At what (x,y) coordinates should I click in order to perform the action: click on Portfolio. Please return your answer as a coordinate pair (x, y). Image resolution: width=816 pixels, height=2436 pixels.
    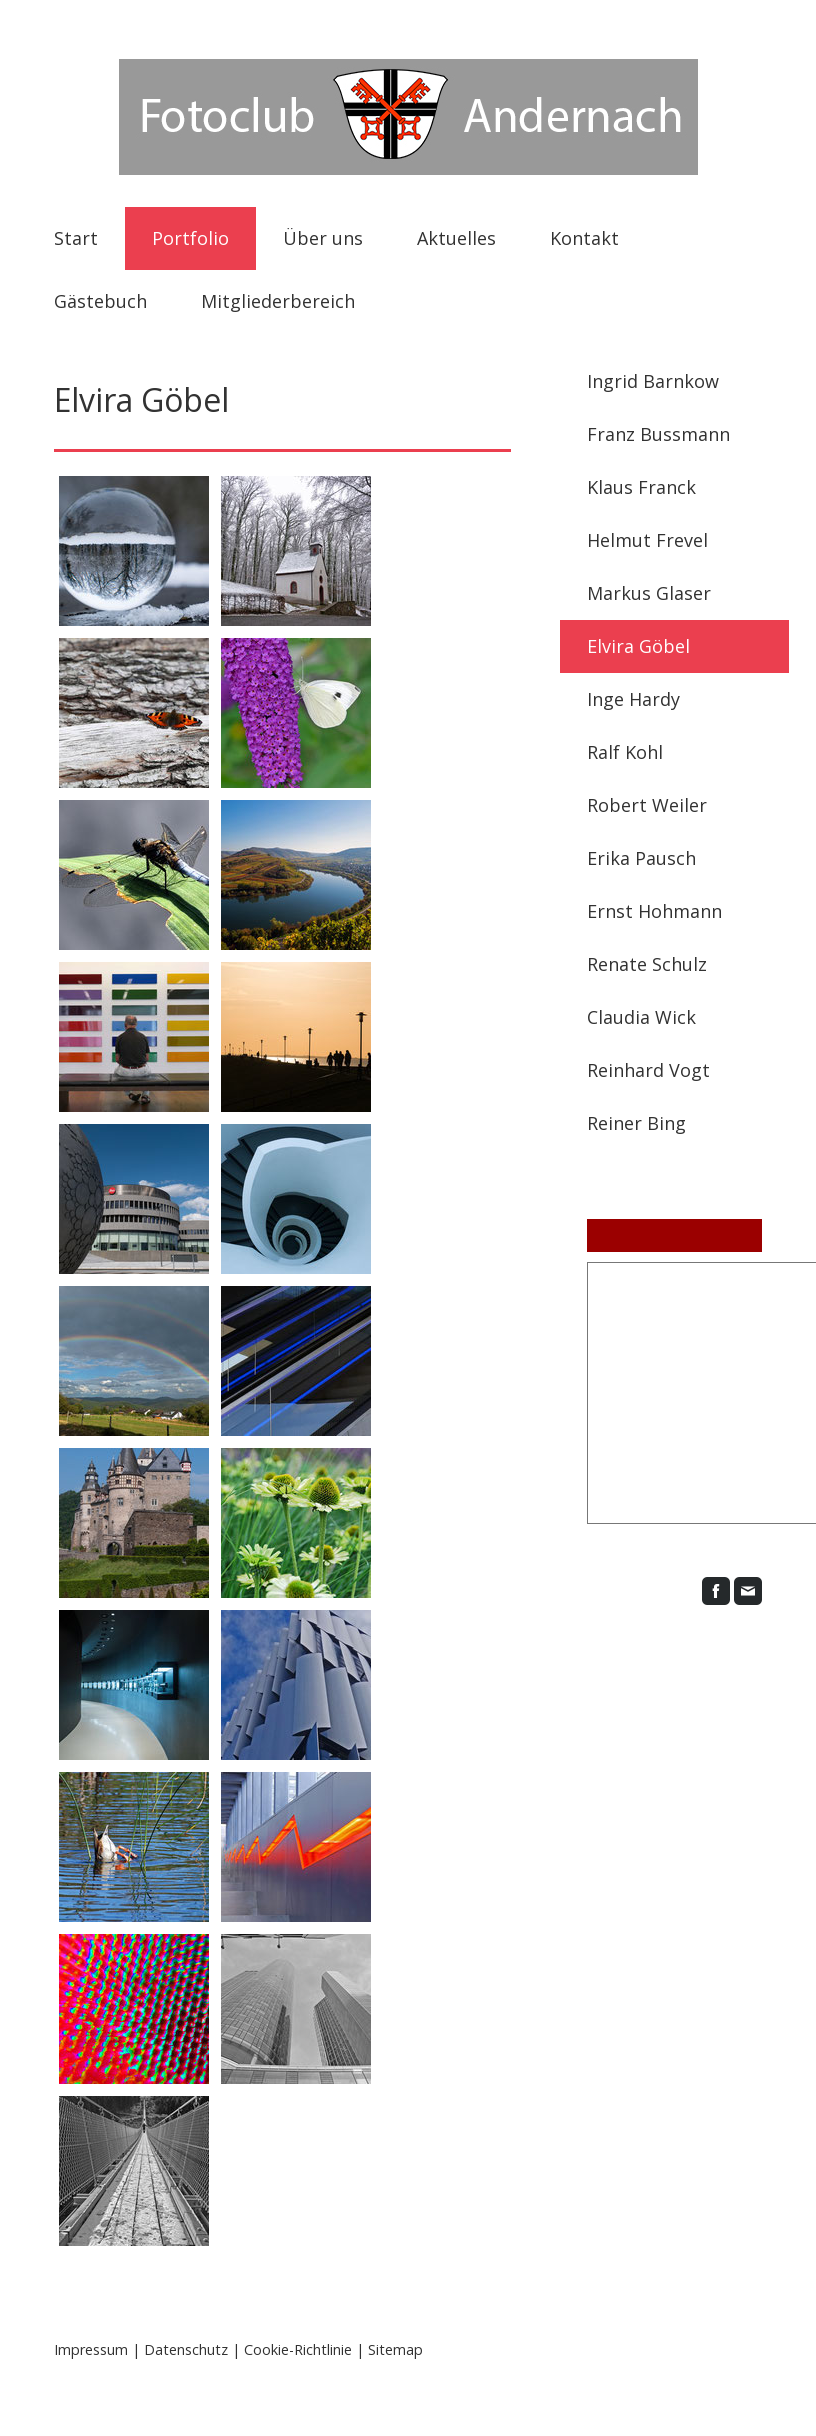
    Looking at the image, I should click on (190, 238).